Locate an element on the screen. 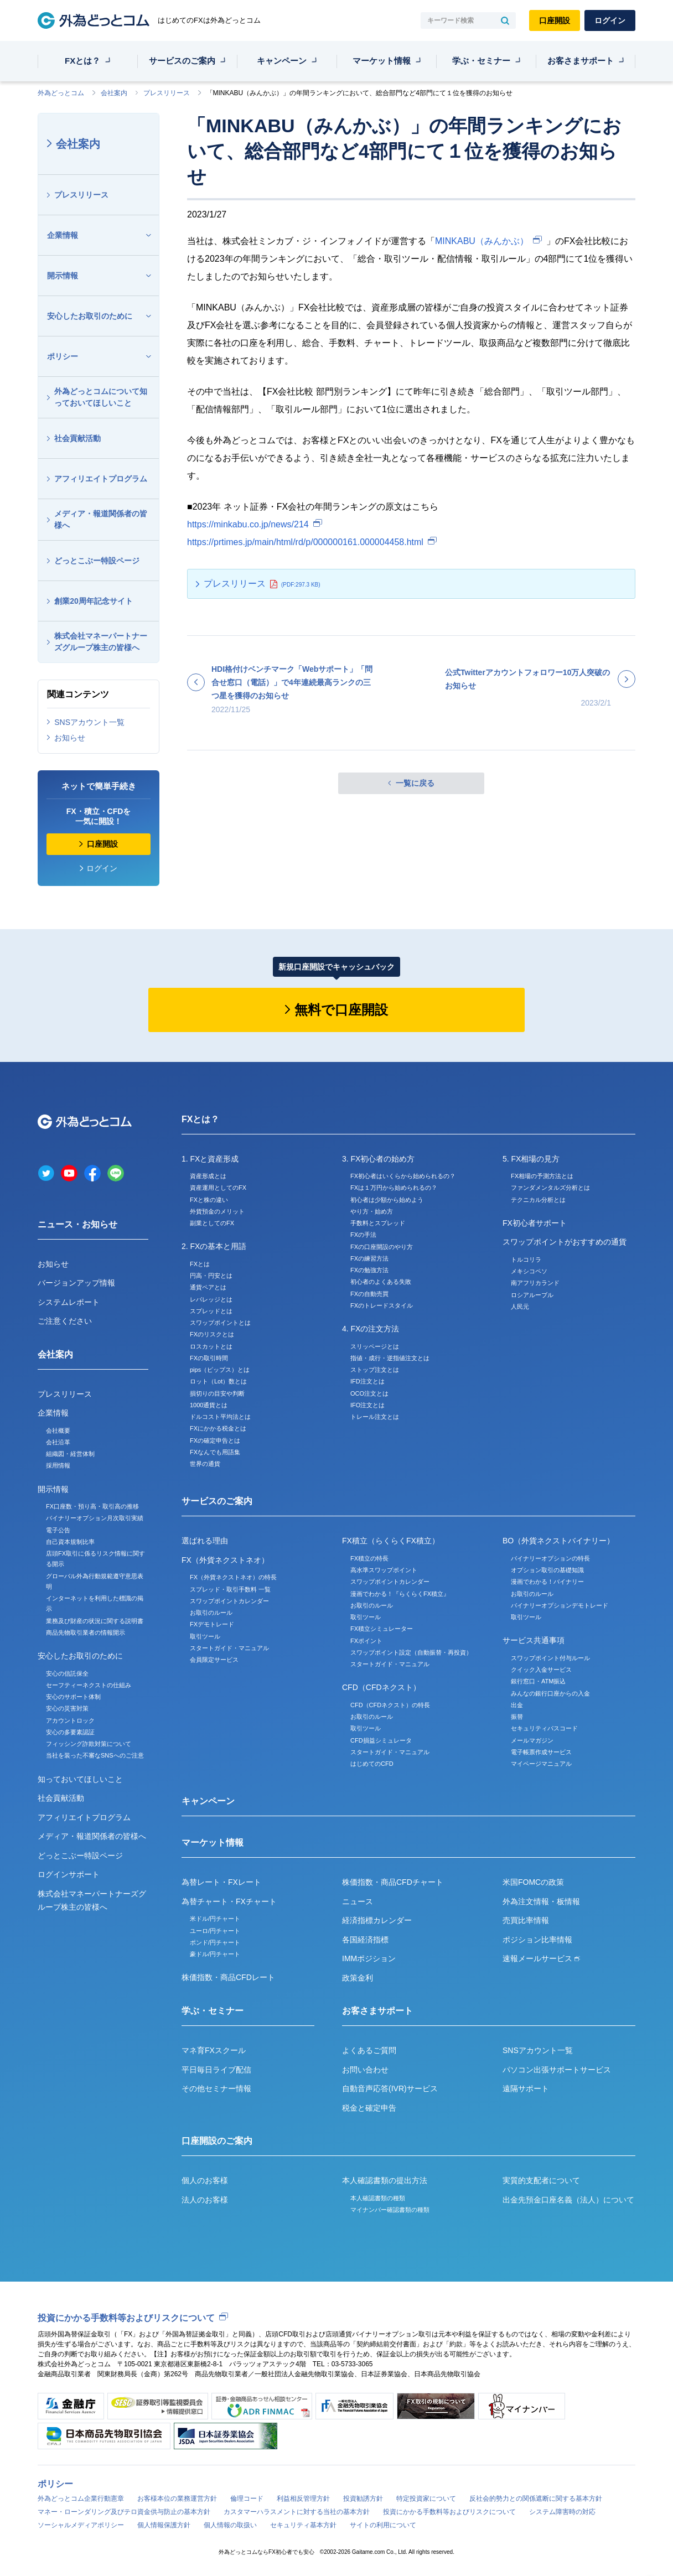  学ぶ・セミナー is located at coordinates (481, 60).